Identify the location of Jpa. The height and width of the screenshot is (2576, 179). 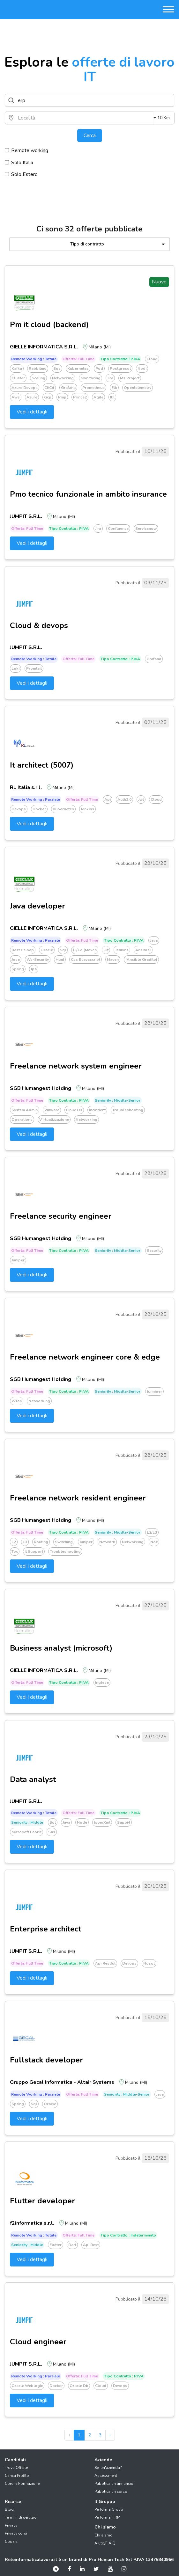
(34, 969).